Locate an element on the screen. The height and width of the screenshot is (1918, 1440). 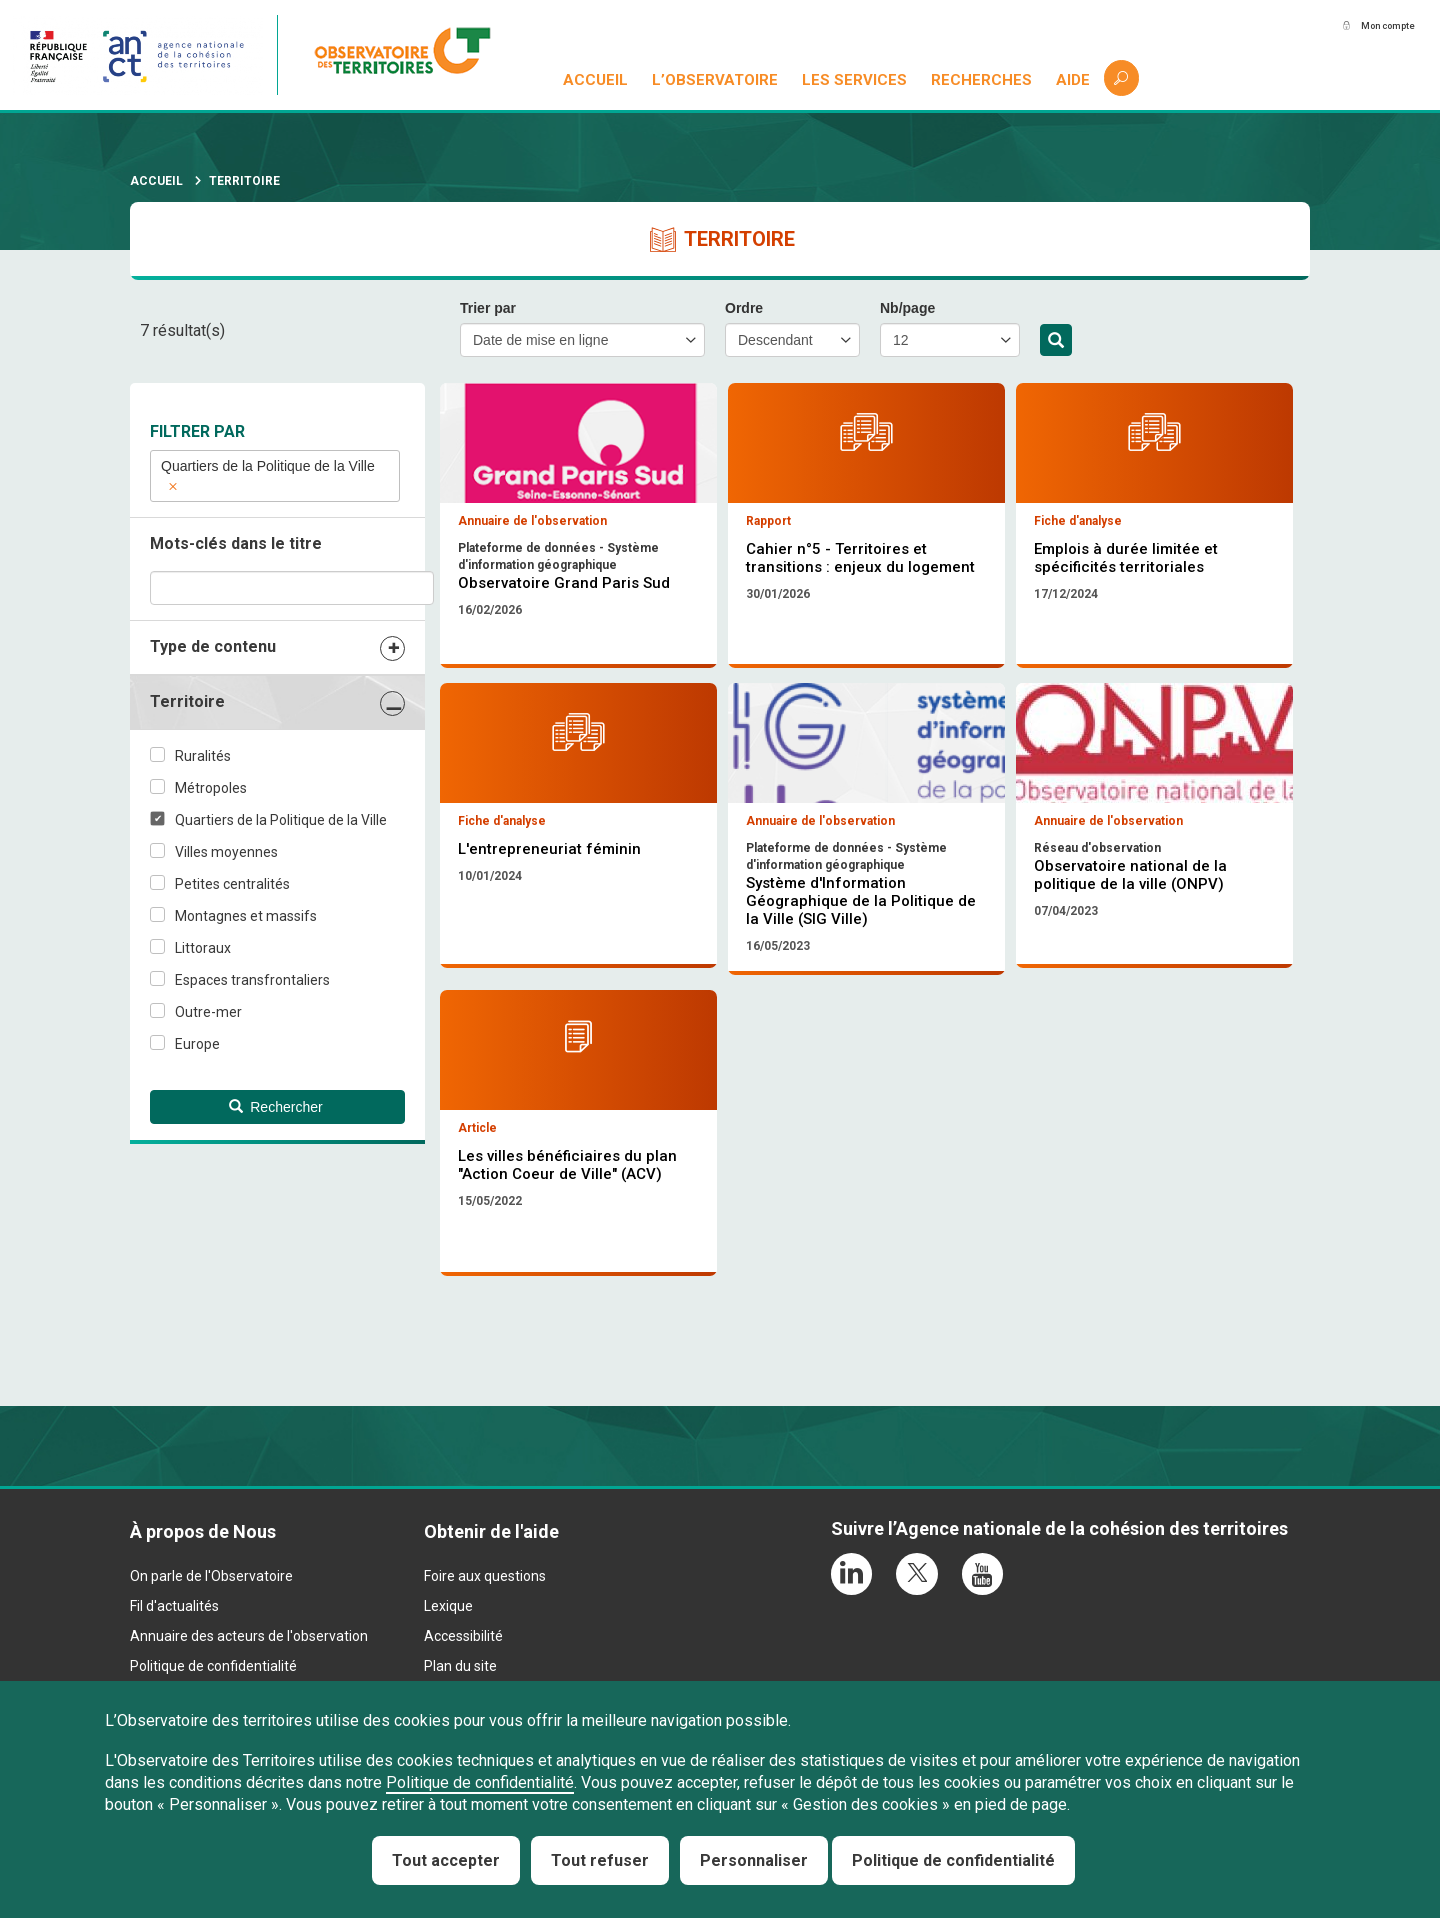
Type de contenu is located at coordinates (213, 646).